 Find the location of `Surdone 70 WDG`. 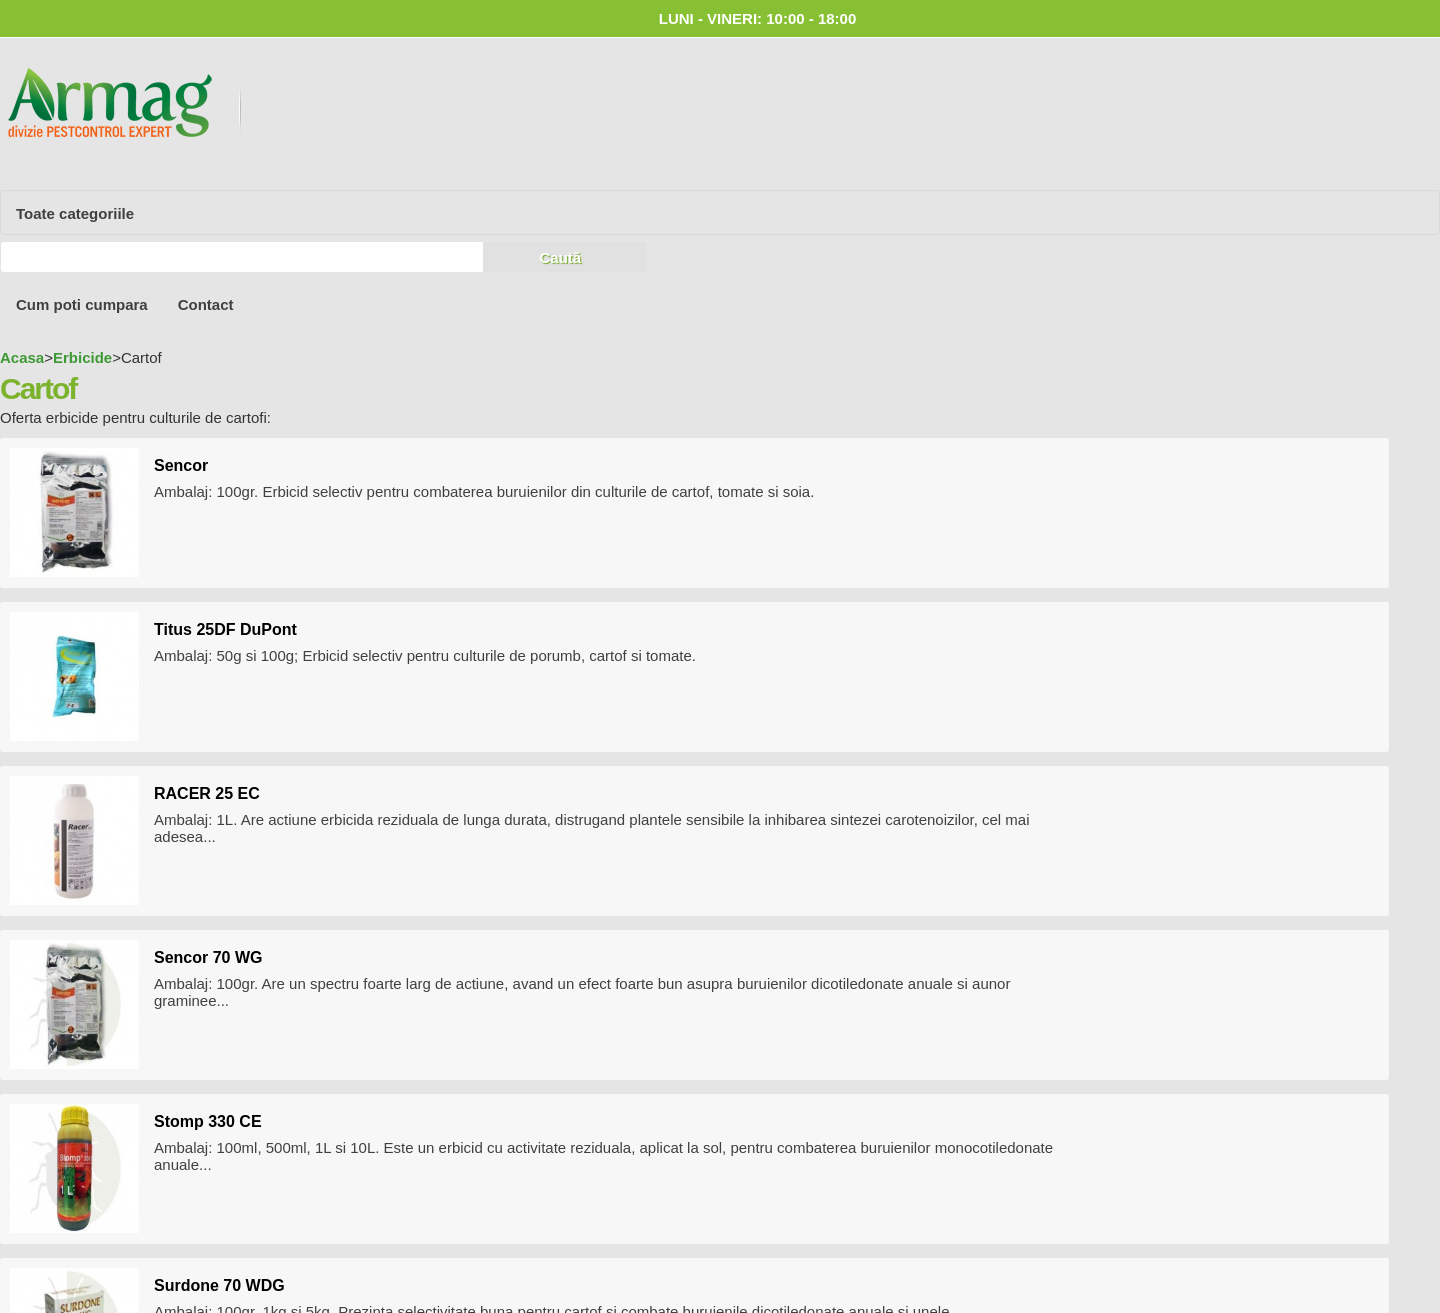

Surdone 70 WDG is located at coordinates (219, 1285).